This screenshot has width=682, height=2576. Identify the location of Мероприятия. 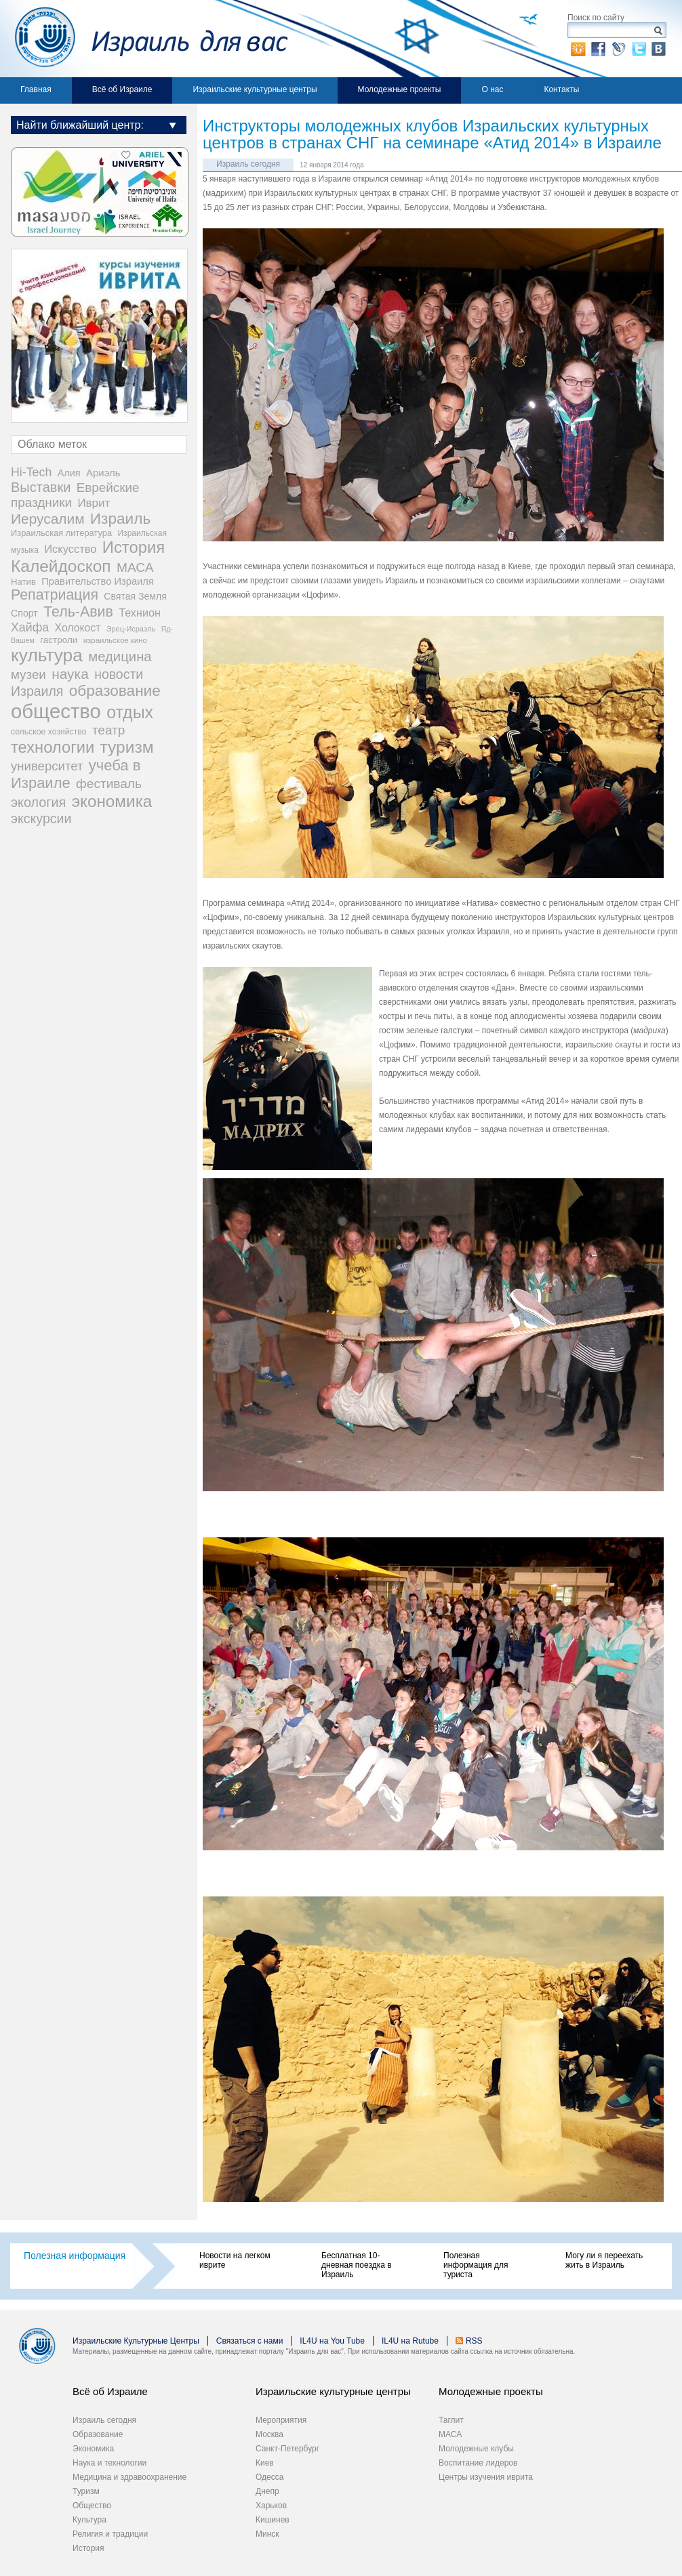
(281, 2420).